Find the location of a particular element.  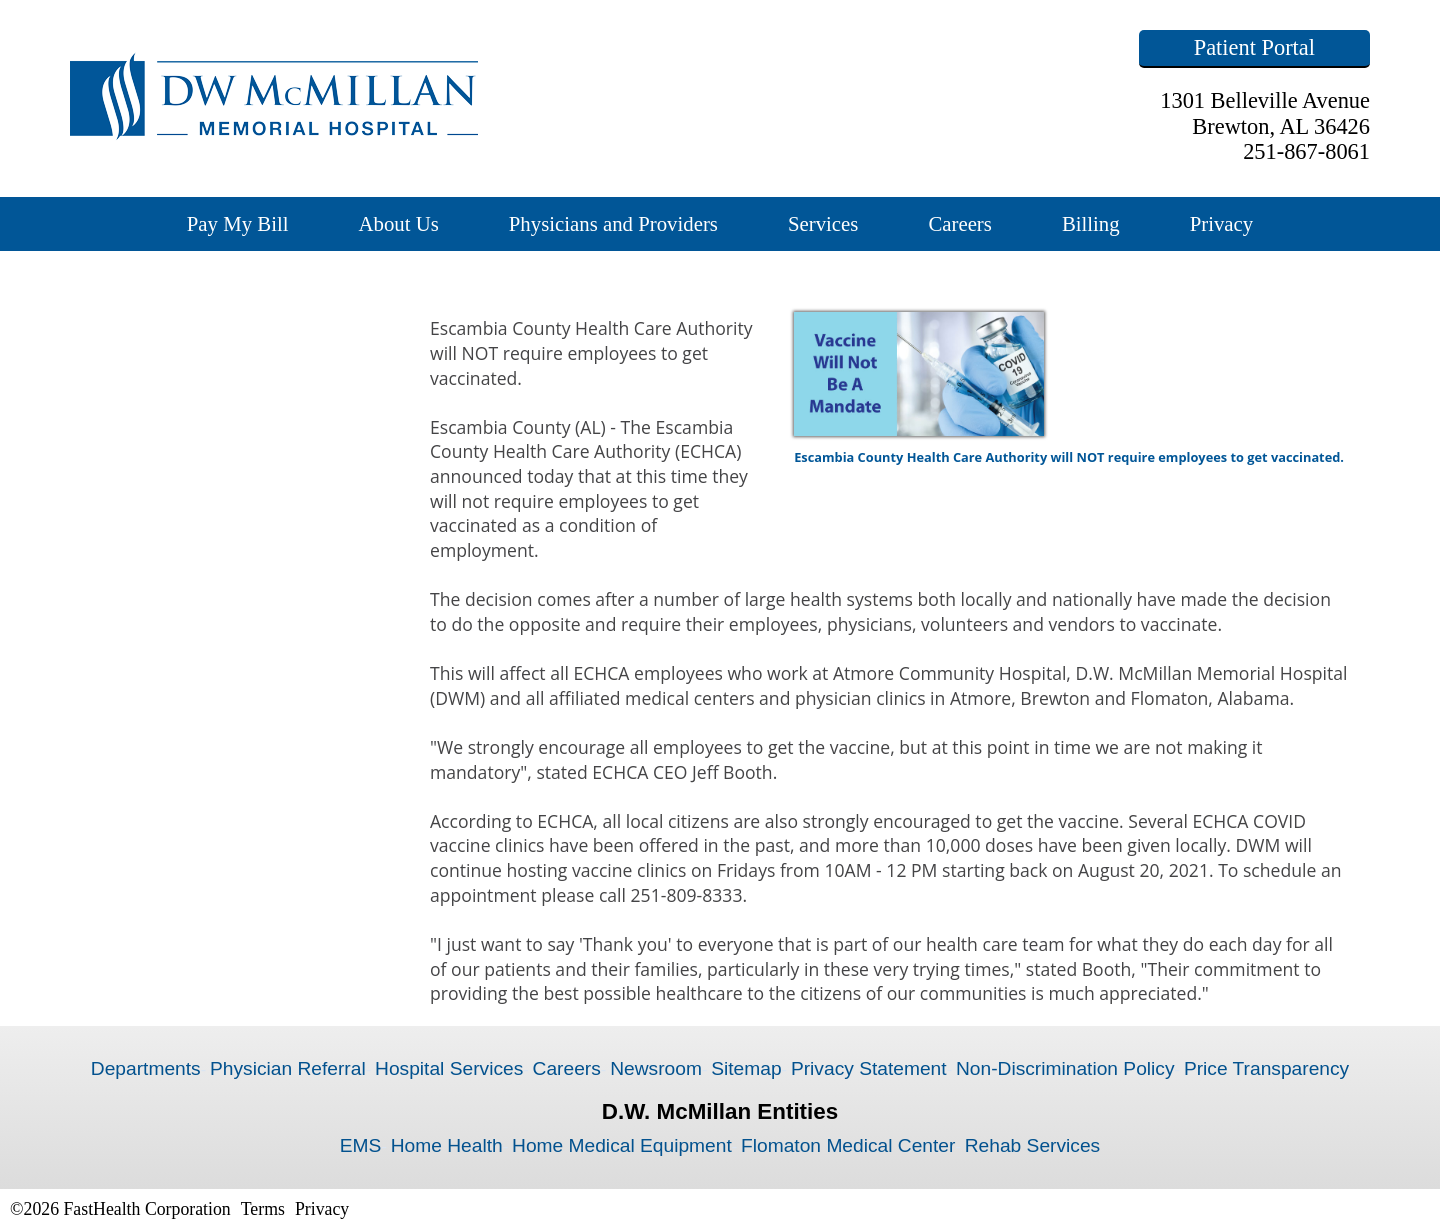

Physicians and Providers is located at coordinates (613, 223).